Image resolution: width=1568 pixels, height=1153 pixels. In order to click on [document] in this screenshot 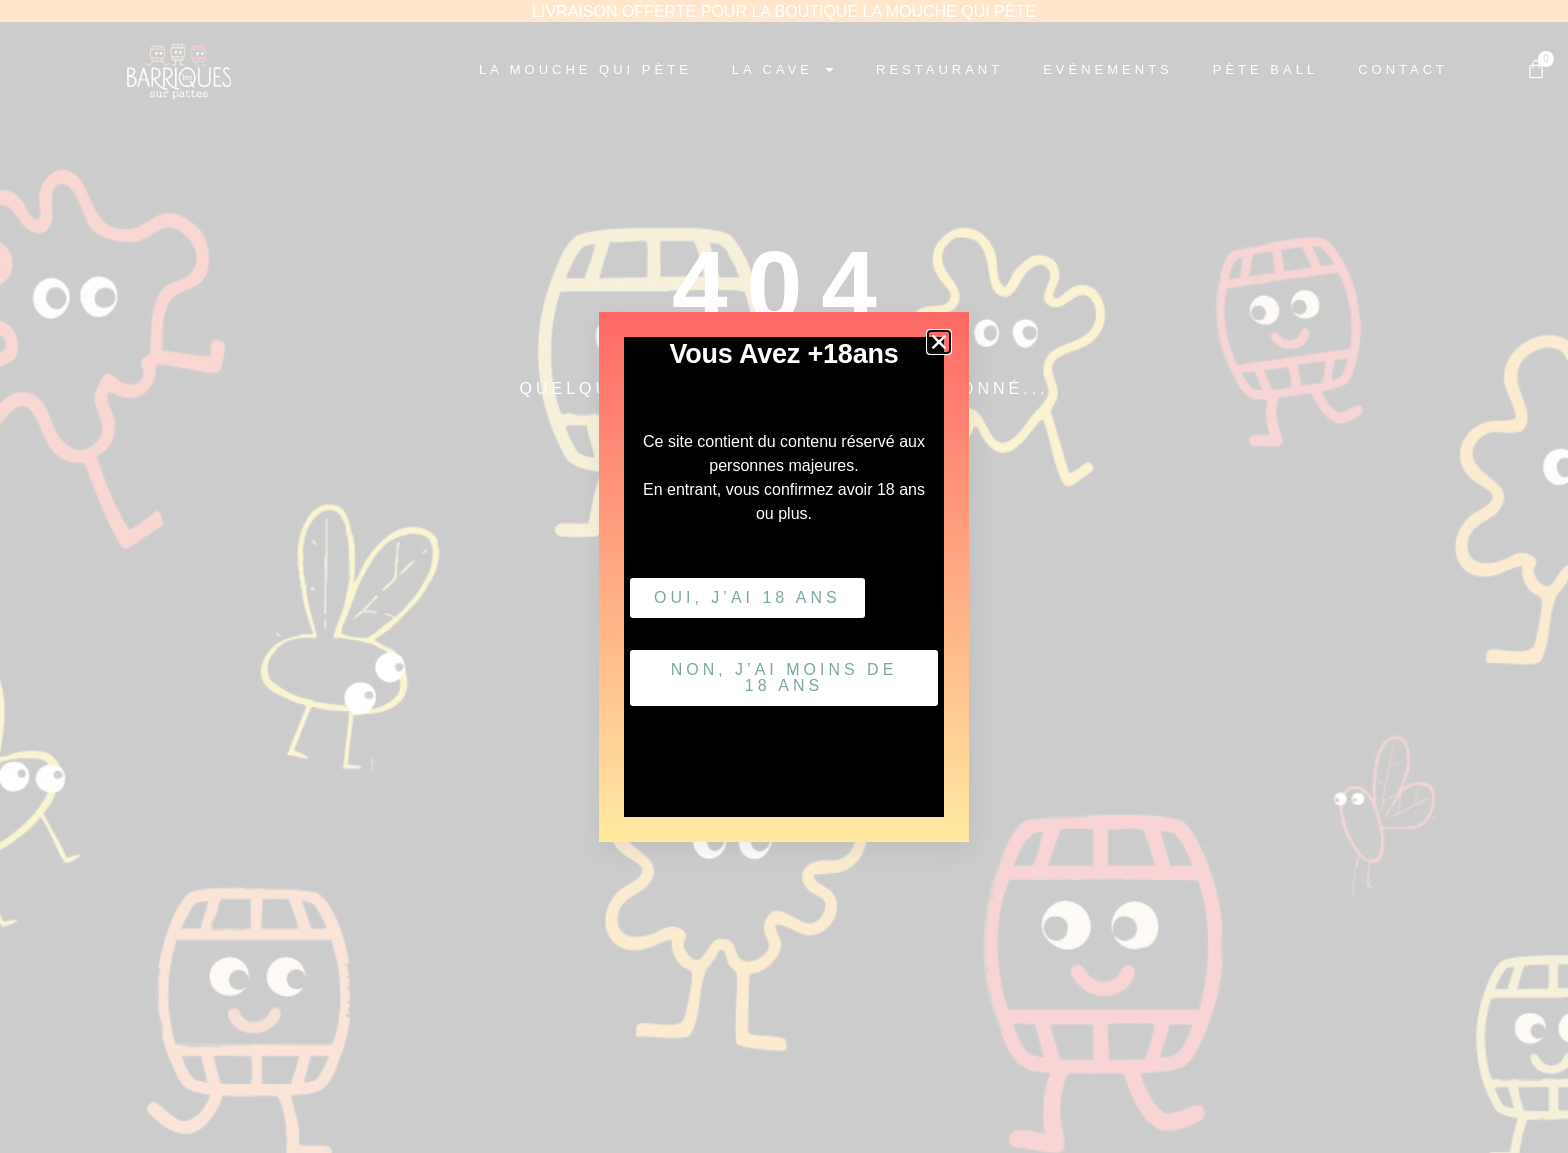, I will do `click(784, 576)`.